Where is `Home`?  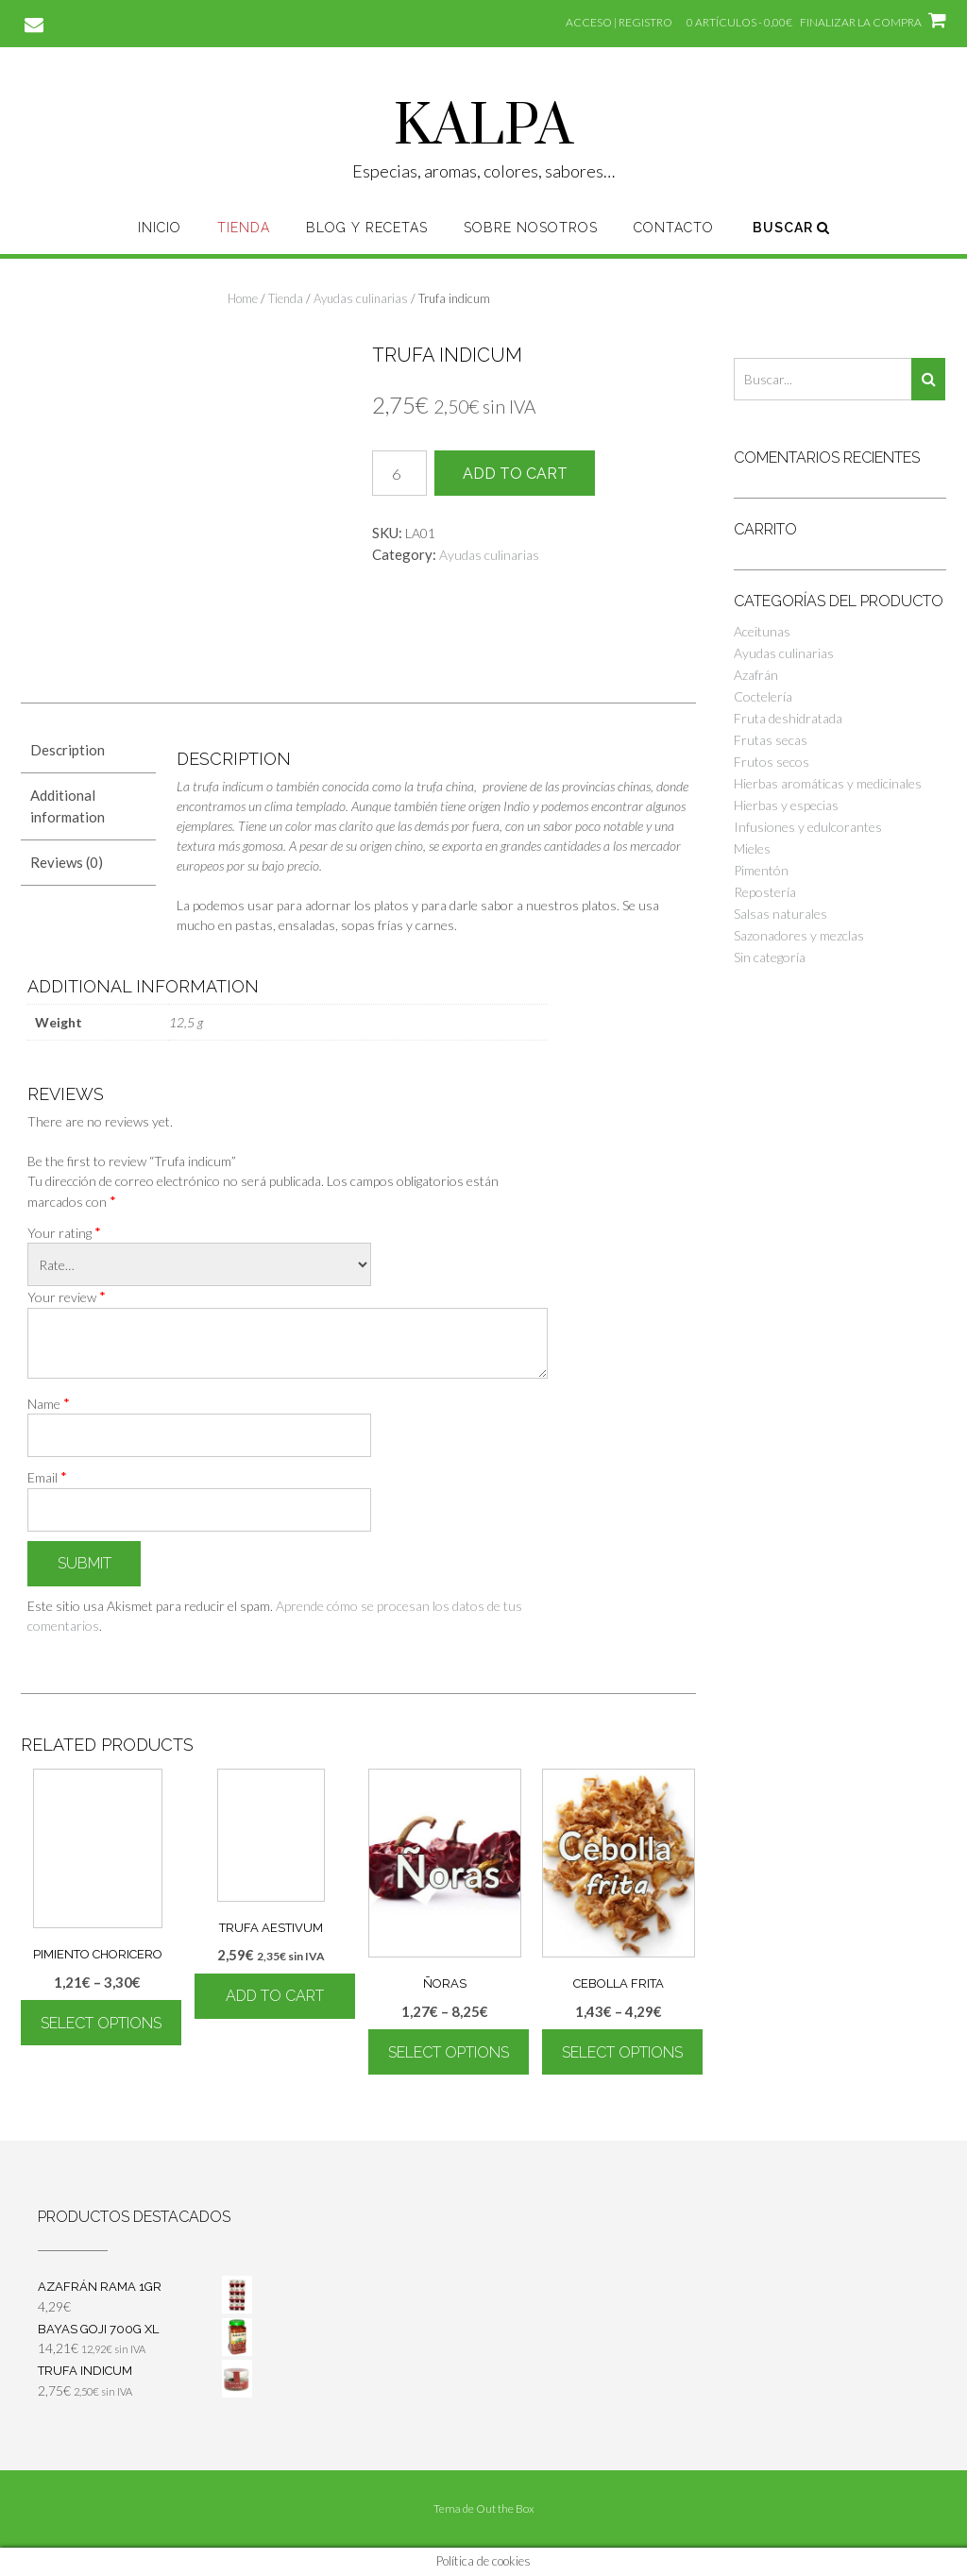 Home is located at coordinates (243, 298).